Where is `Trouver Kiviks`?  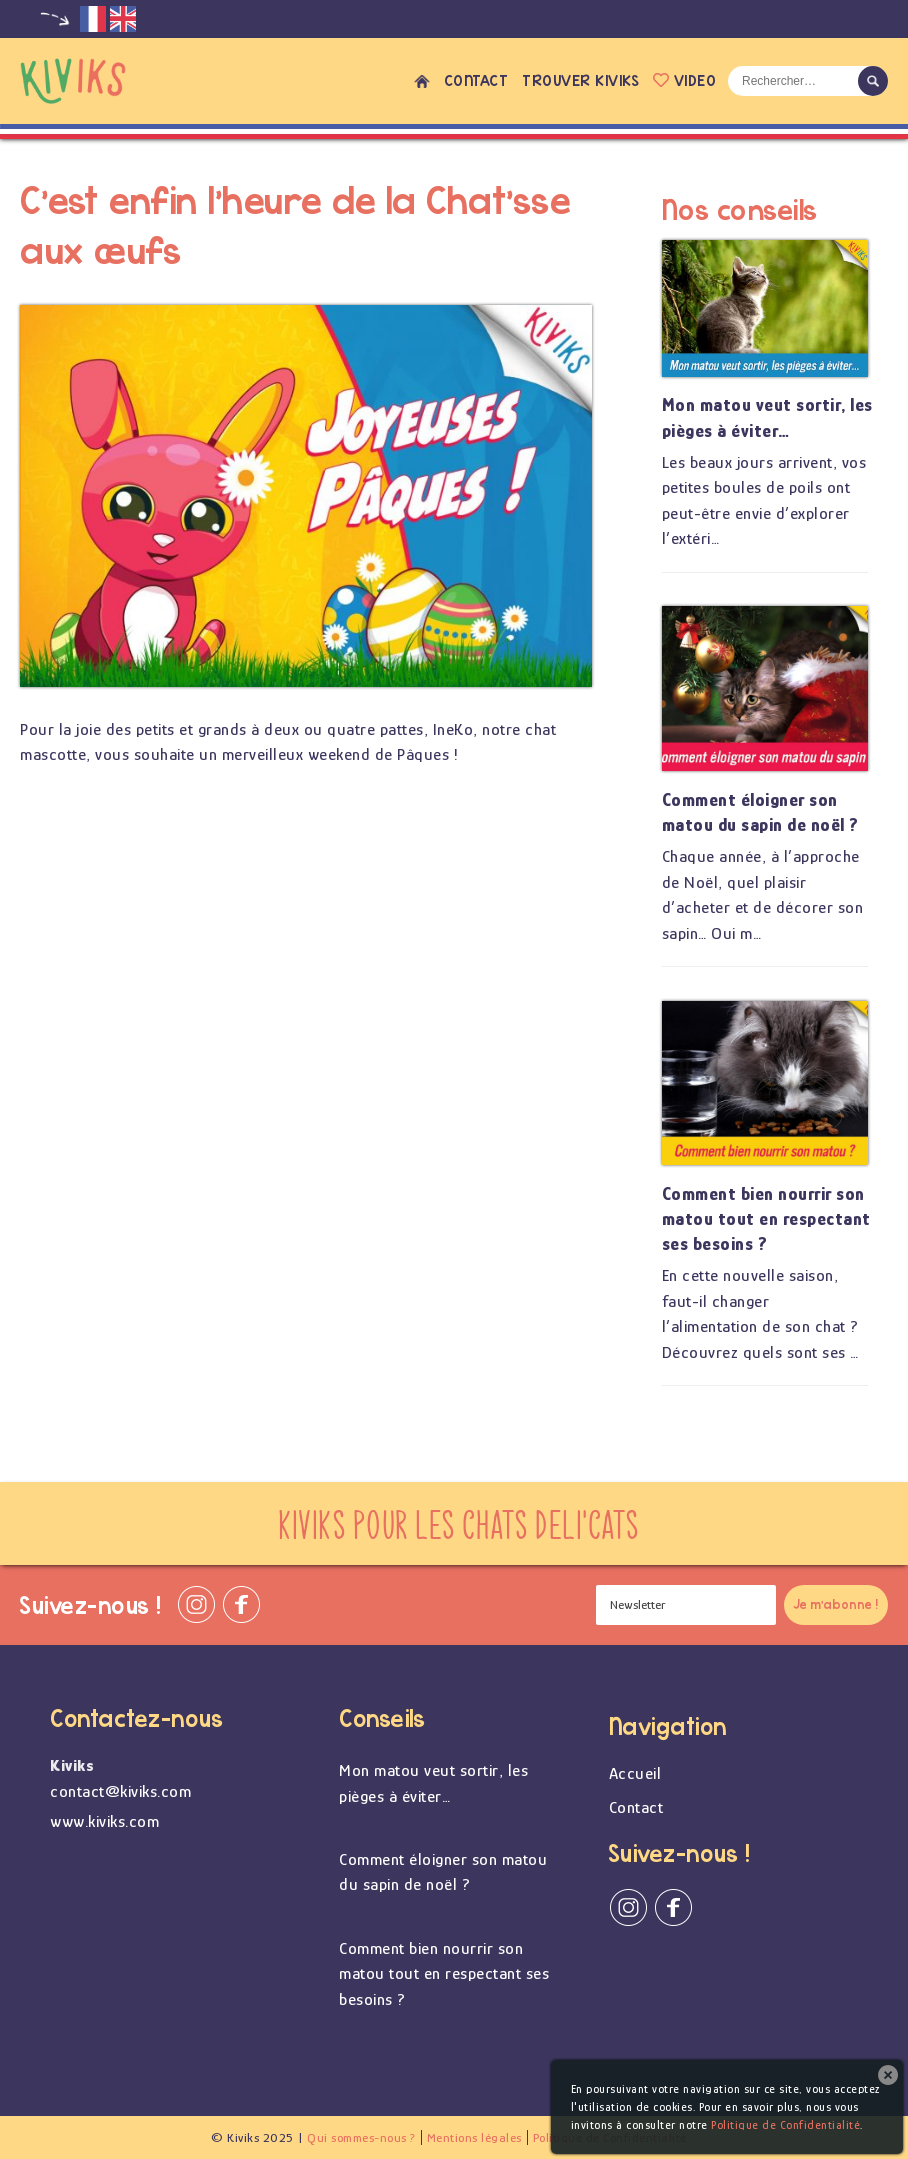 Trouver Kiviks is located at coordinates (580, 80).